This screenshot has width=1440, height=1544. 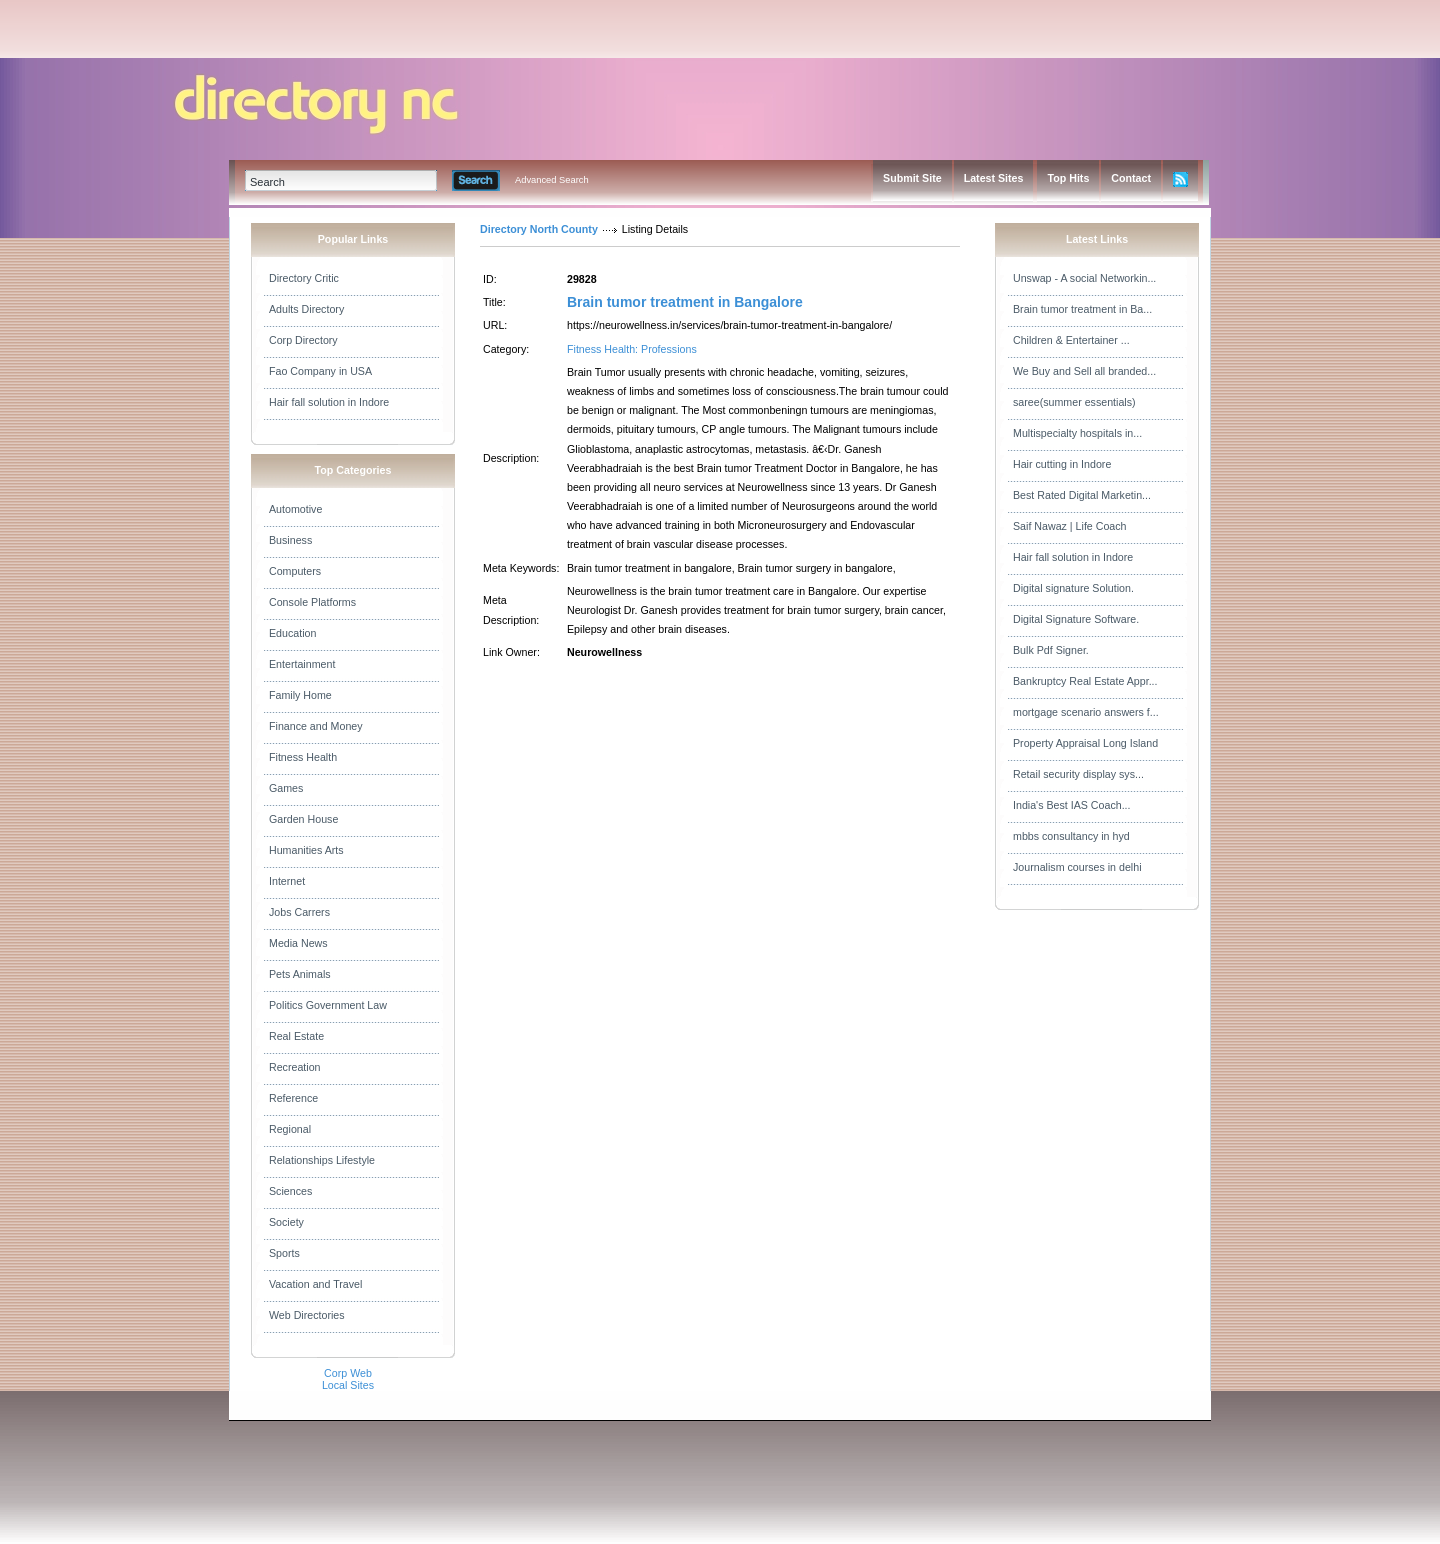 I want to click on Hair fall solution in Indore, so click(x=329, y=402).